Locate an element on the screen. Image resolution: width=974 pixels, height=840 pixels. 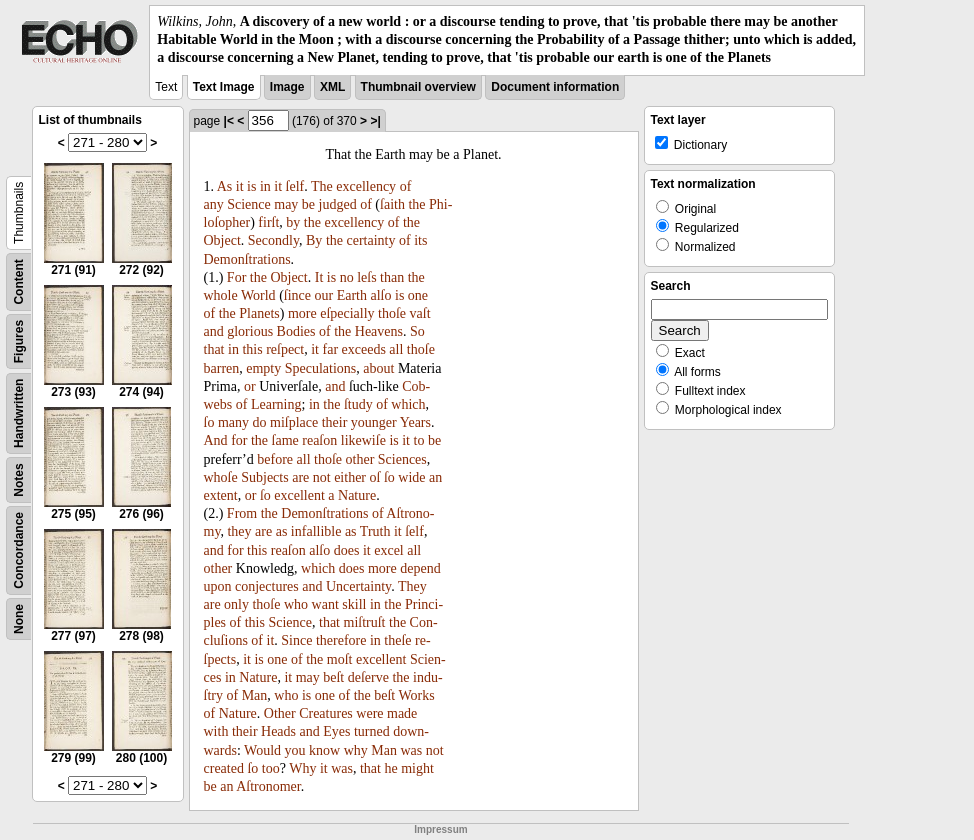
XML is located at coordinates (332, 87).